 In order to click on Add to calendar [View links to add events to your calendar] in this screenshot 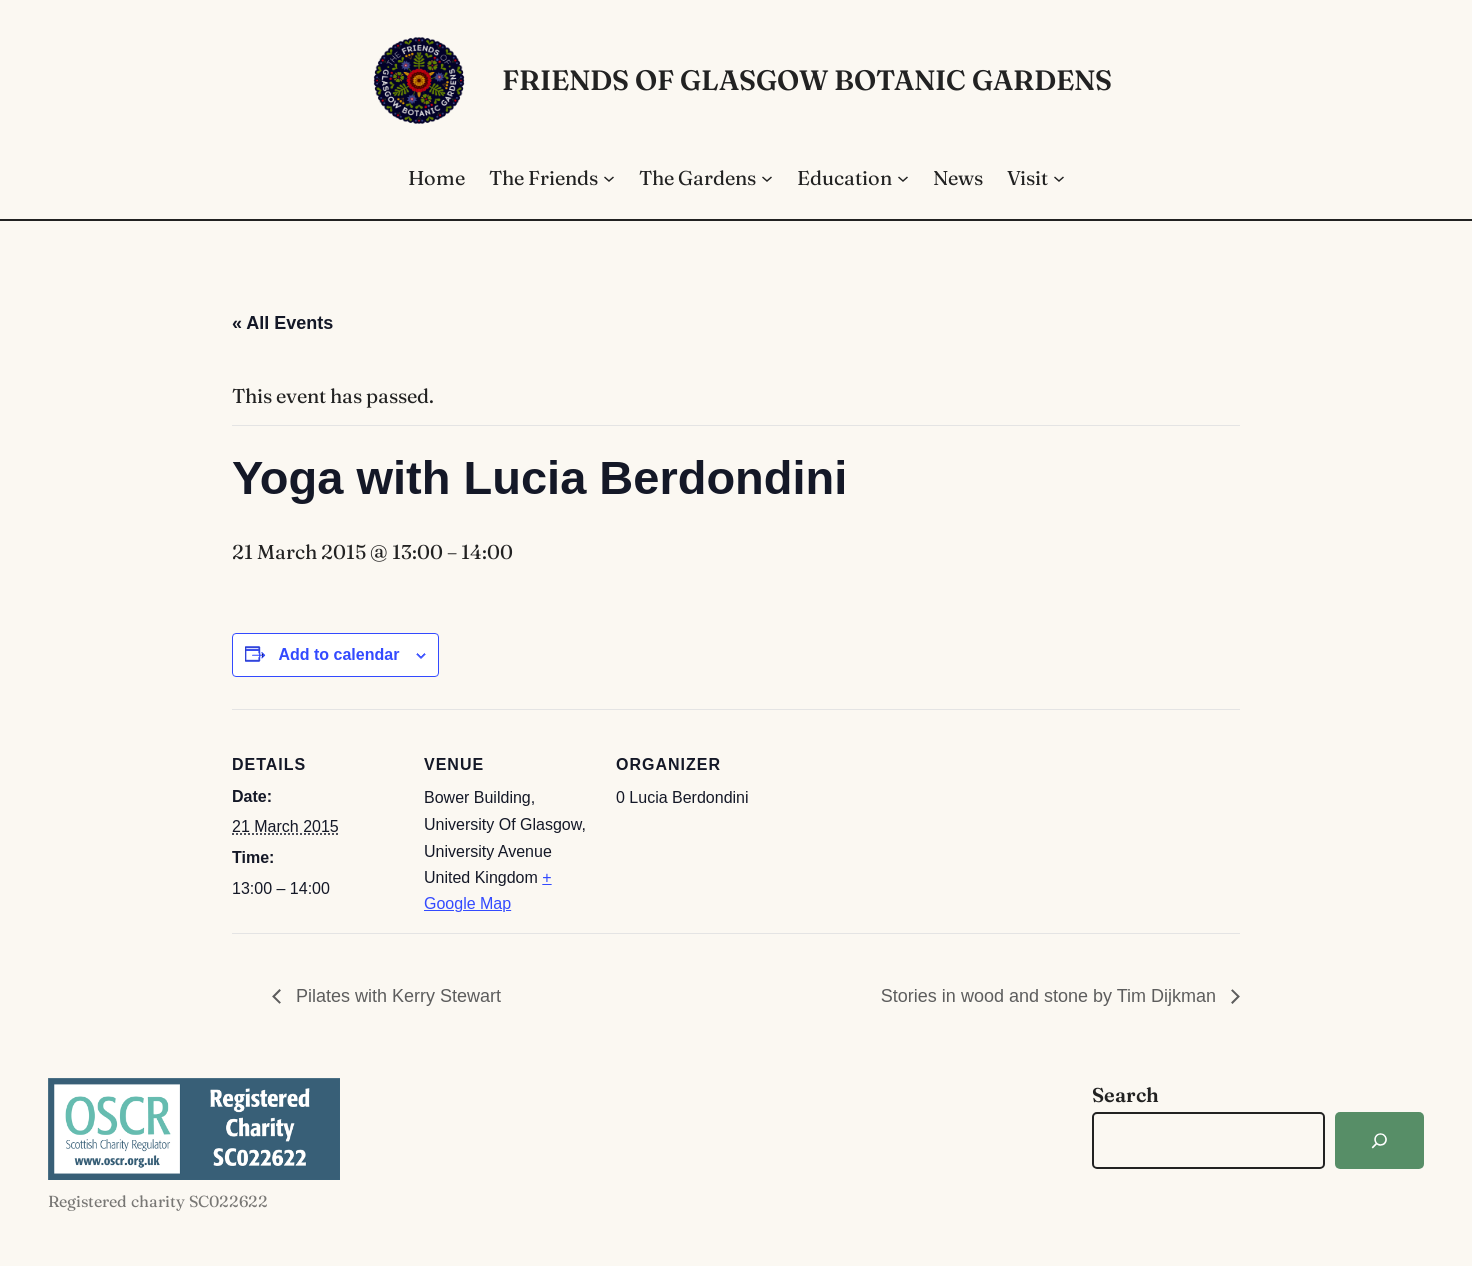, I will do `click(338, 654)`.